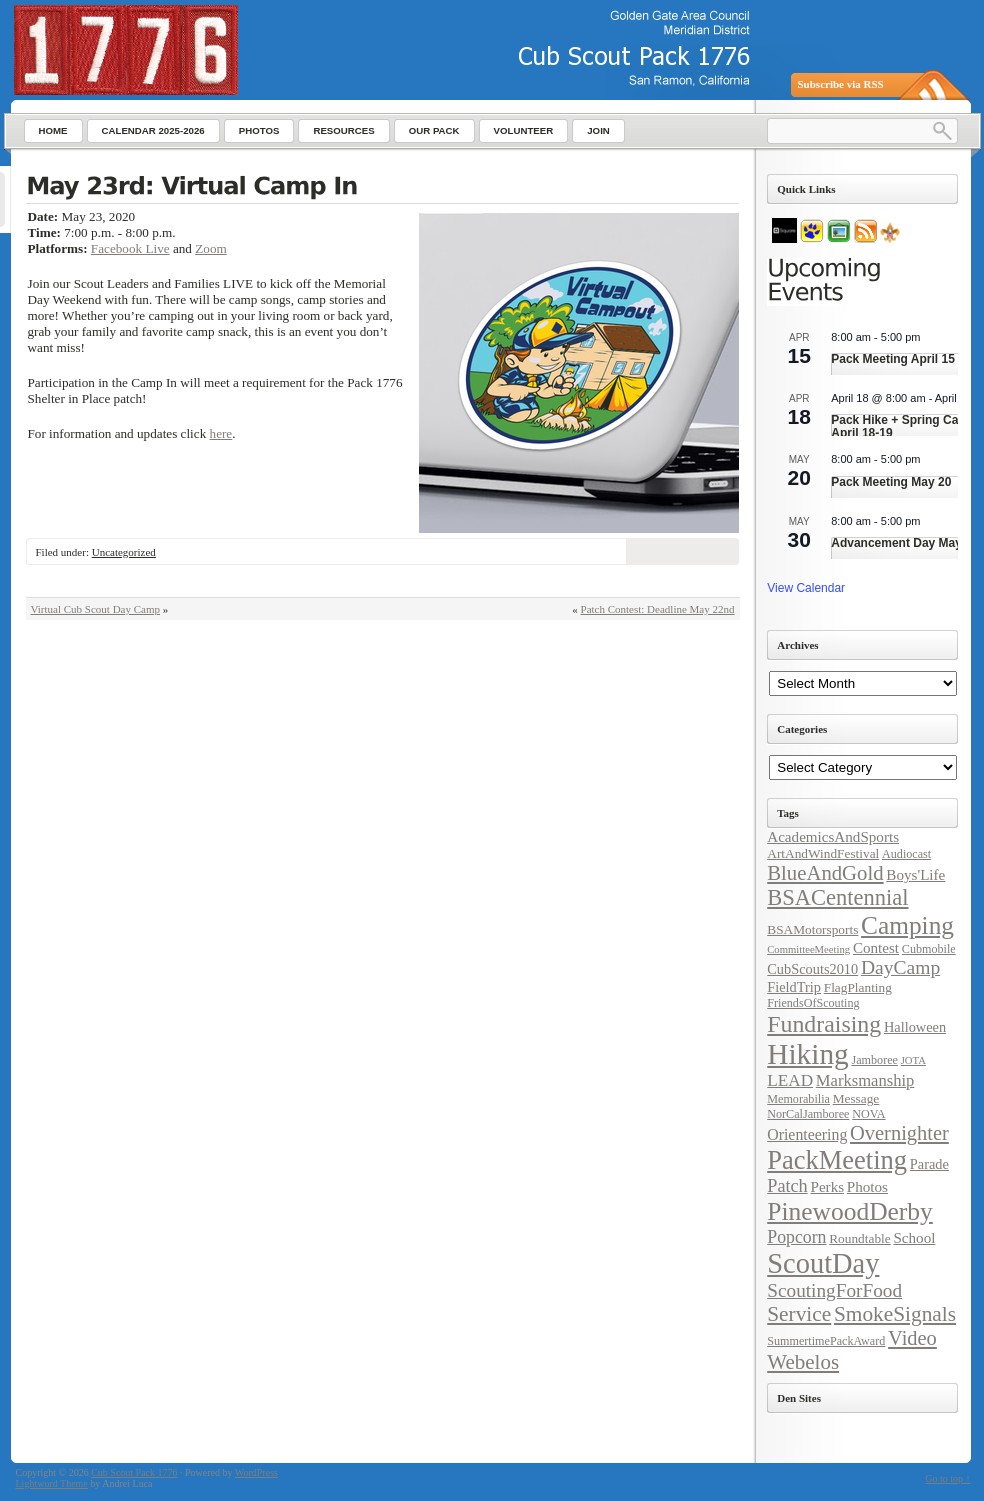 The width and height of the screenshot is (984, 1501). What do you see at coordinates (850, 1211) in the screenshot?
I see `PinewoodDerby [PinewoodDerby (39 items)]` at bounding box center [850, 1211].